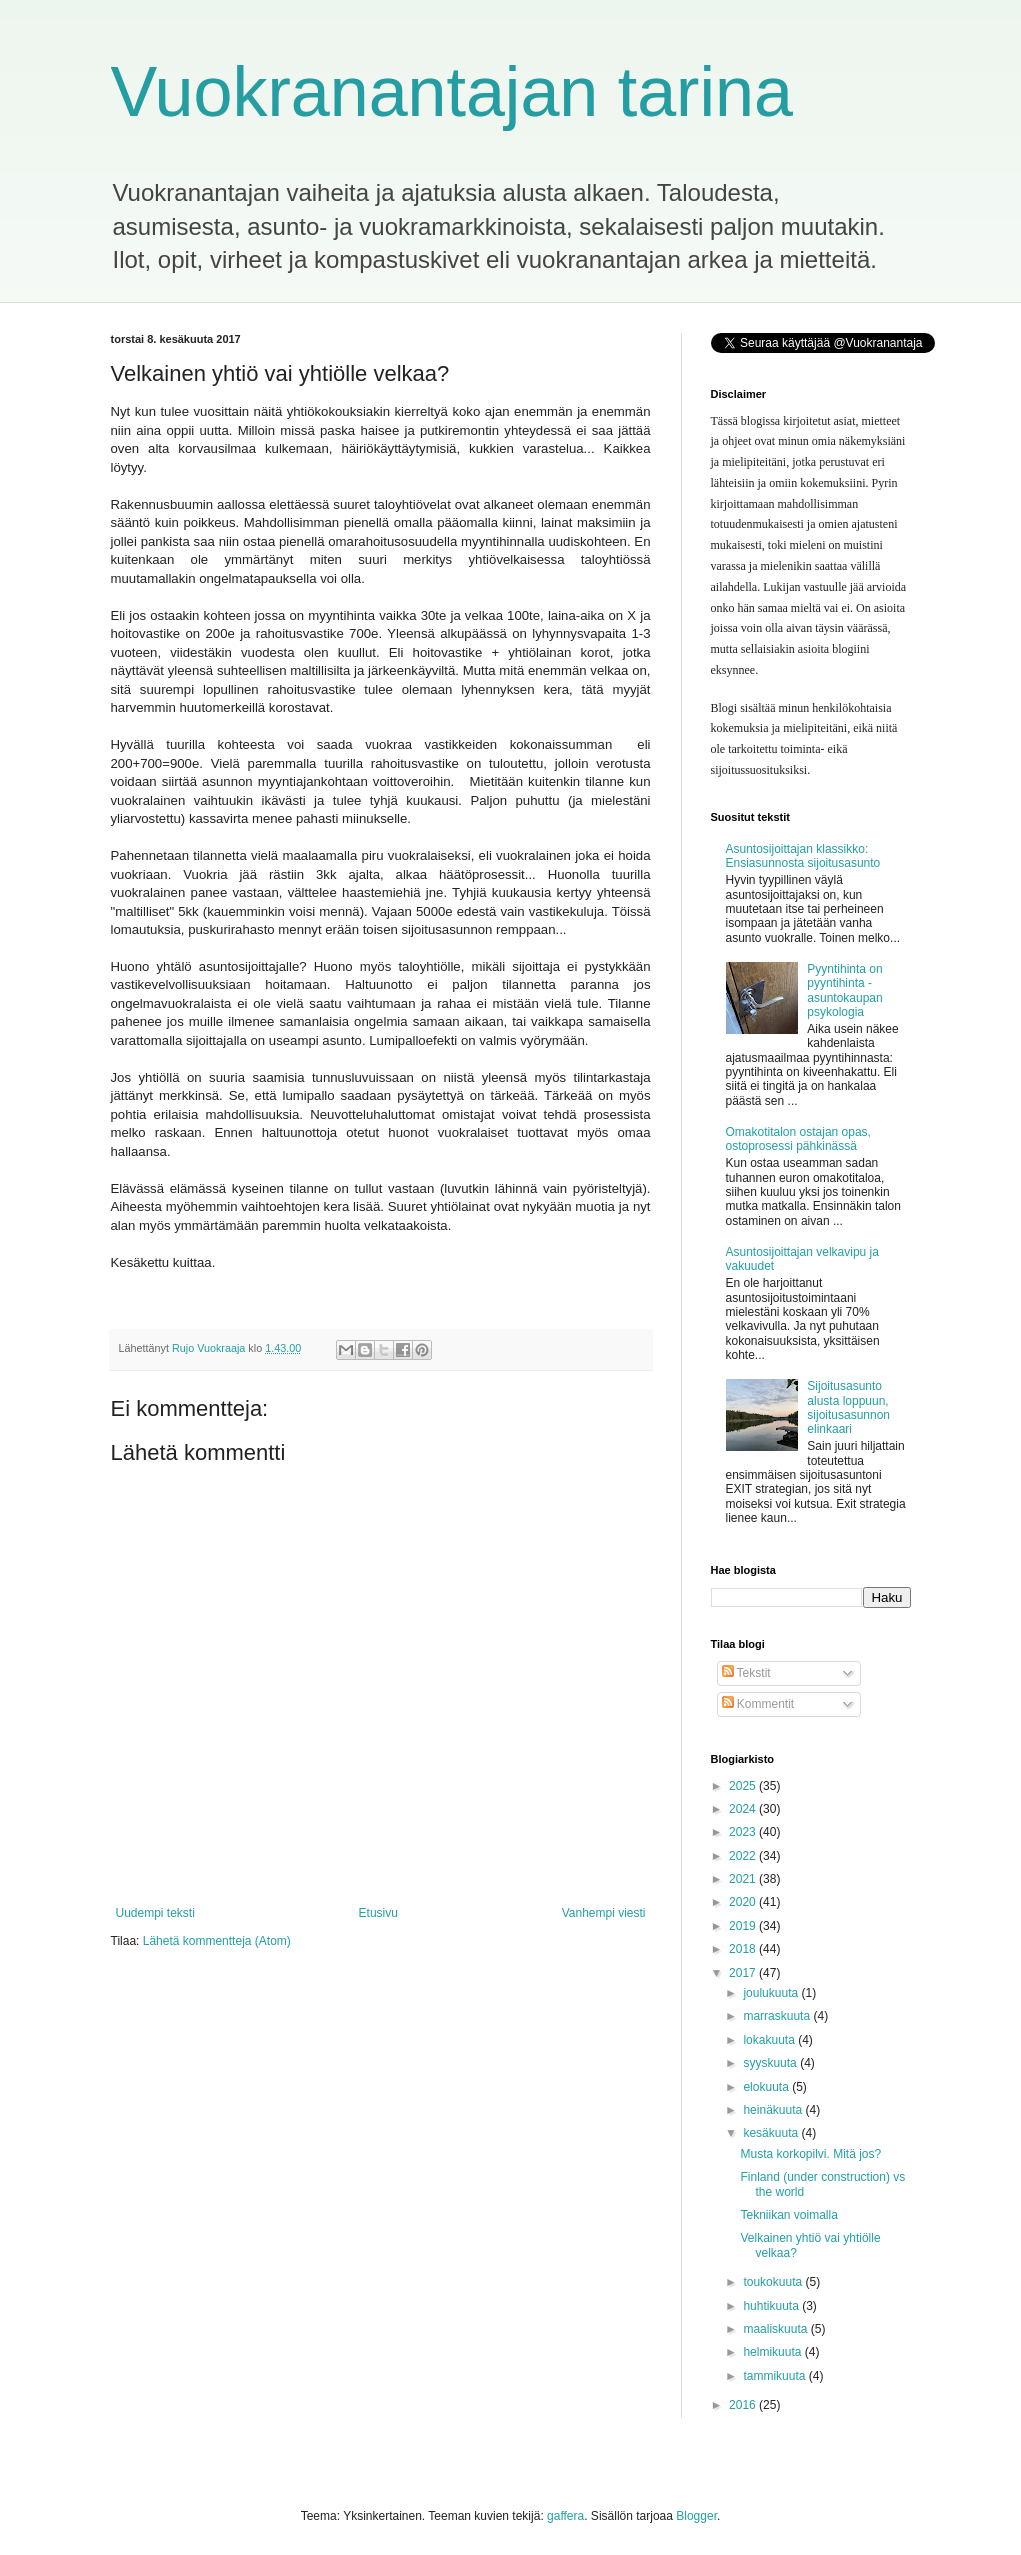  What do you see at coordinates (744, 1856) in the screenshot?
I see `2022` at bounding box center [744, 1856].